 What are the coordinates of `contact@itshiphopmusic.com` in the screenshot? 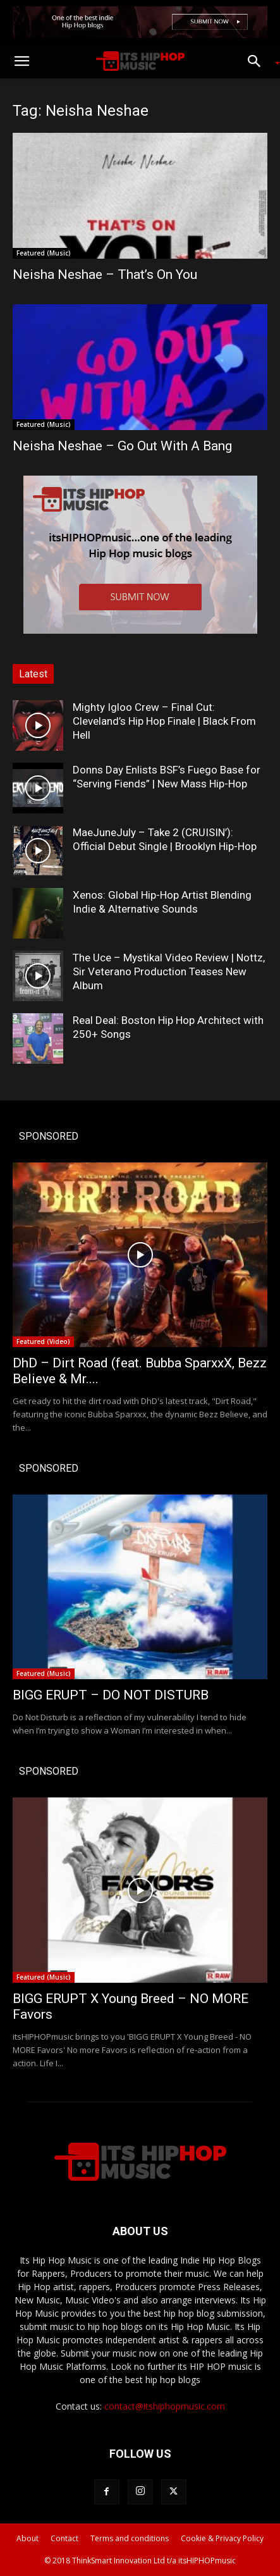 It's located at (164, 2406).